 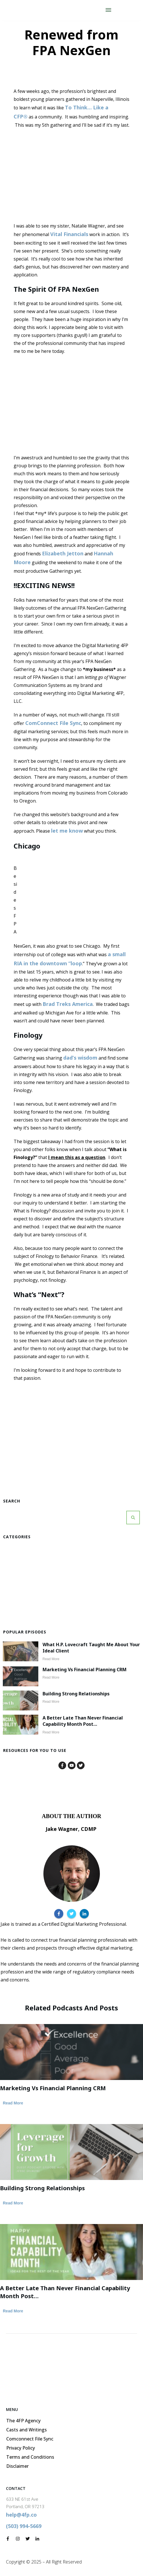 What do you see at coordinates (83, 1721) in the screenshot?
I see `A Better Late than Never Financial Capability Month Post…` at bounding box center [83, 1721].